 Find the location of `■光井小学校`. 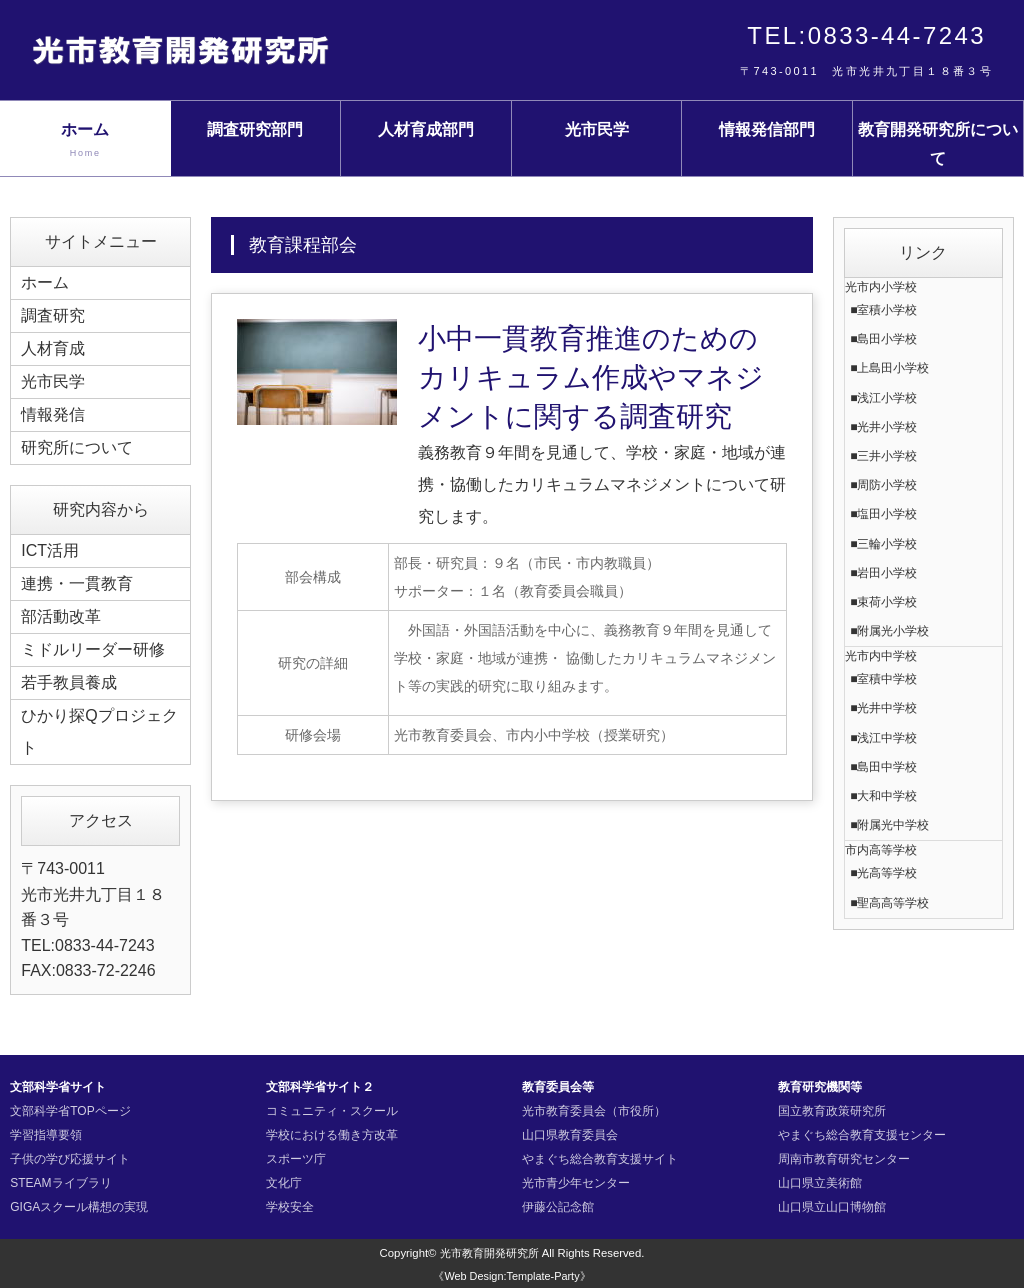

■光井小学校 is located at coordinates (883, 427).